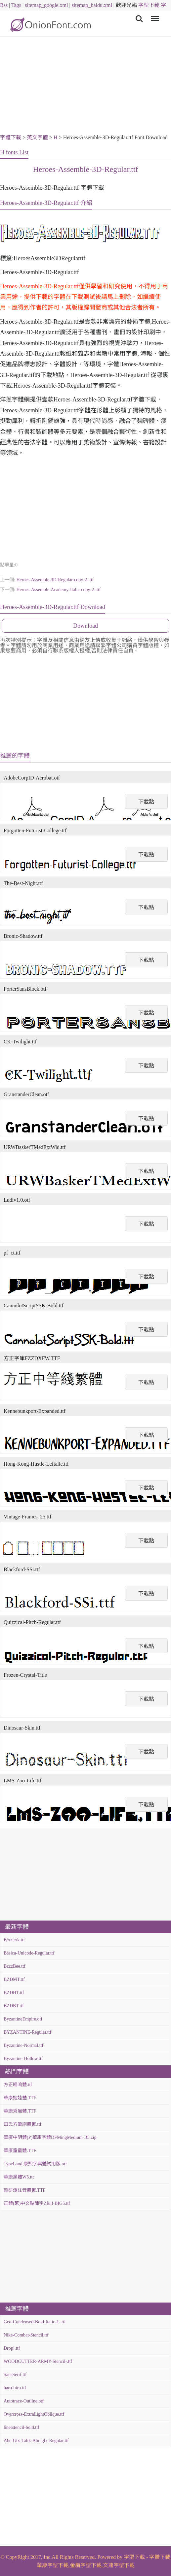  What do you see at coordinates (14, 1992) in the screenshot?
I see `BZDHT.ttf` at bounding box center [14, 1992].